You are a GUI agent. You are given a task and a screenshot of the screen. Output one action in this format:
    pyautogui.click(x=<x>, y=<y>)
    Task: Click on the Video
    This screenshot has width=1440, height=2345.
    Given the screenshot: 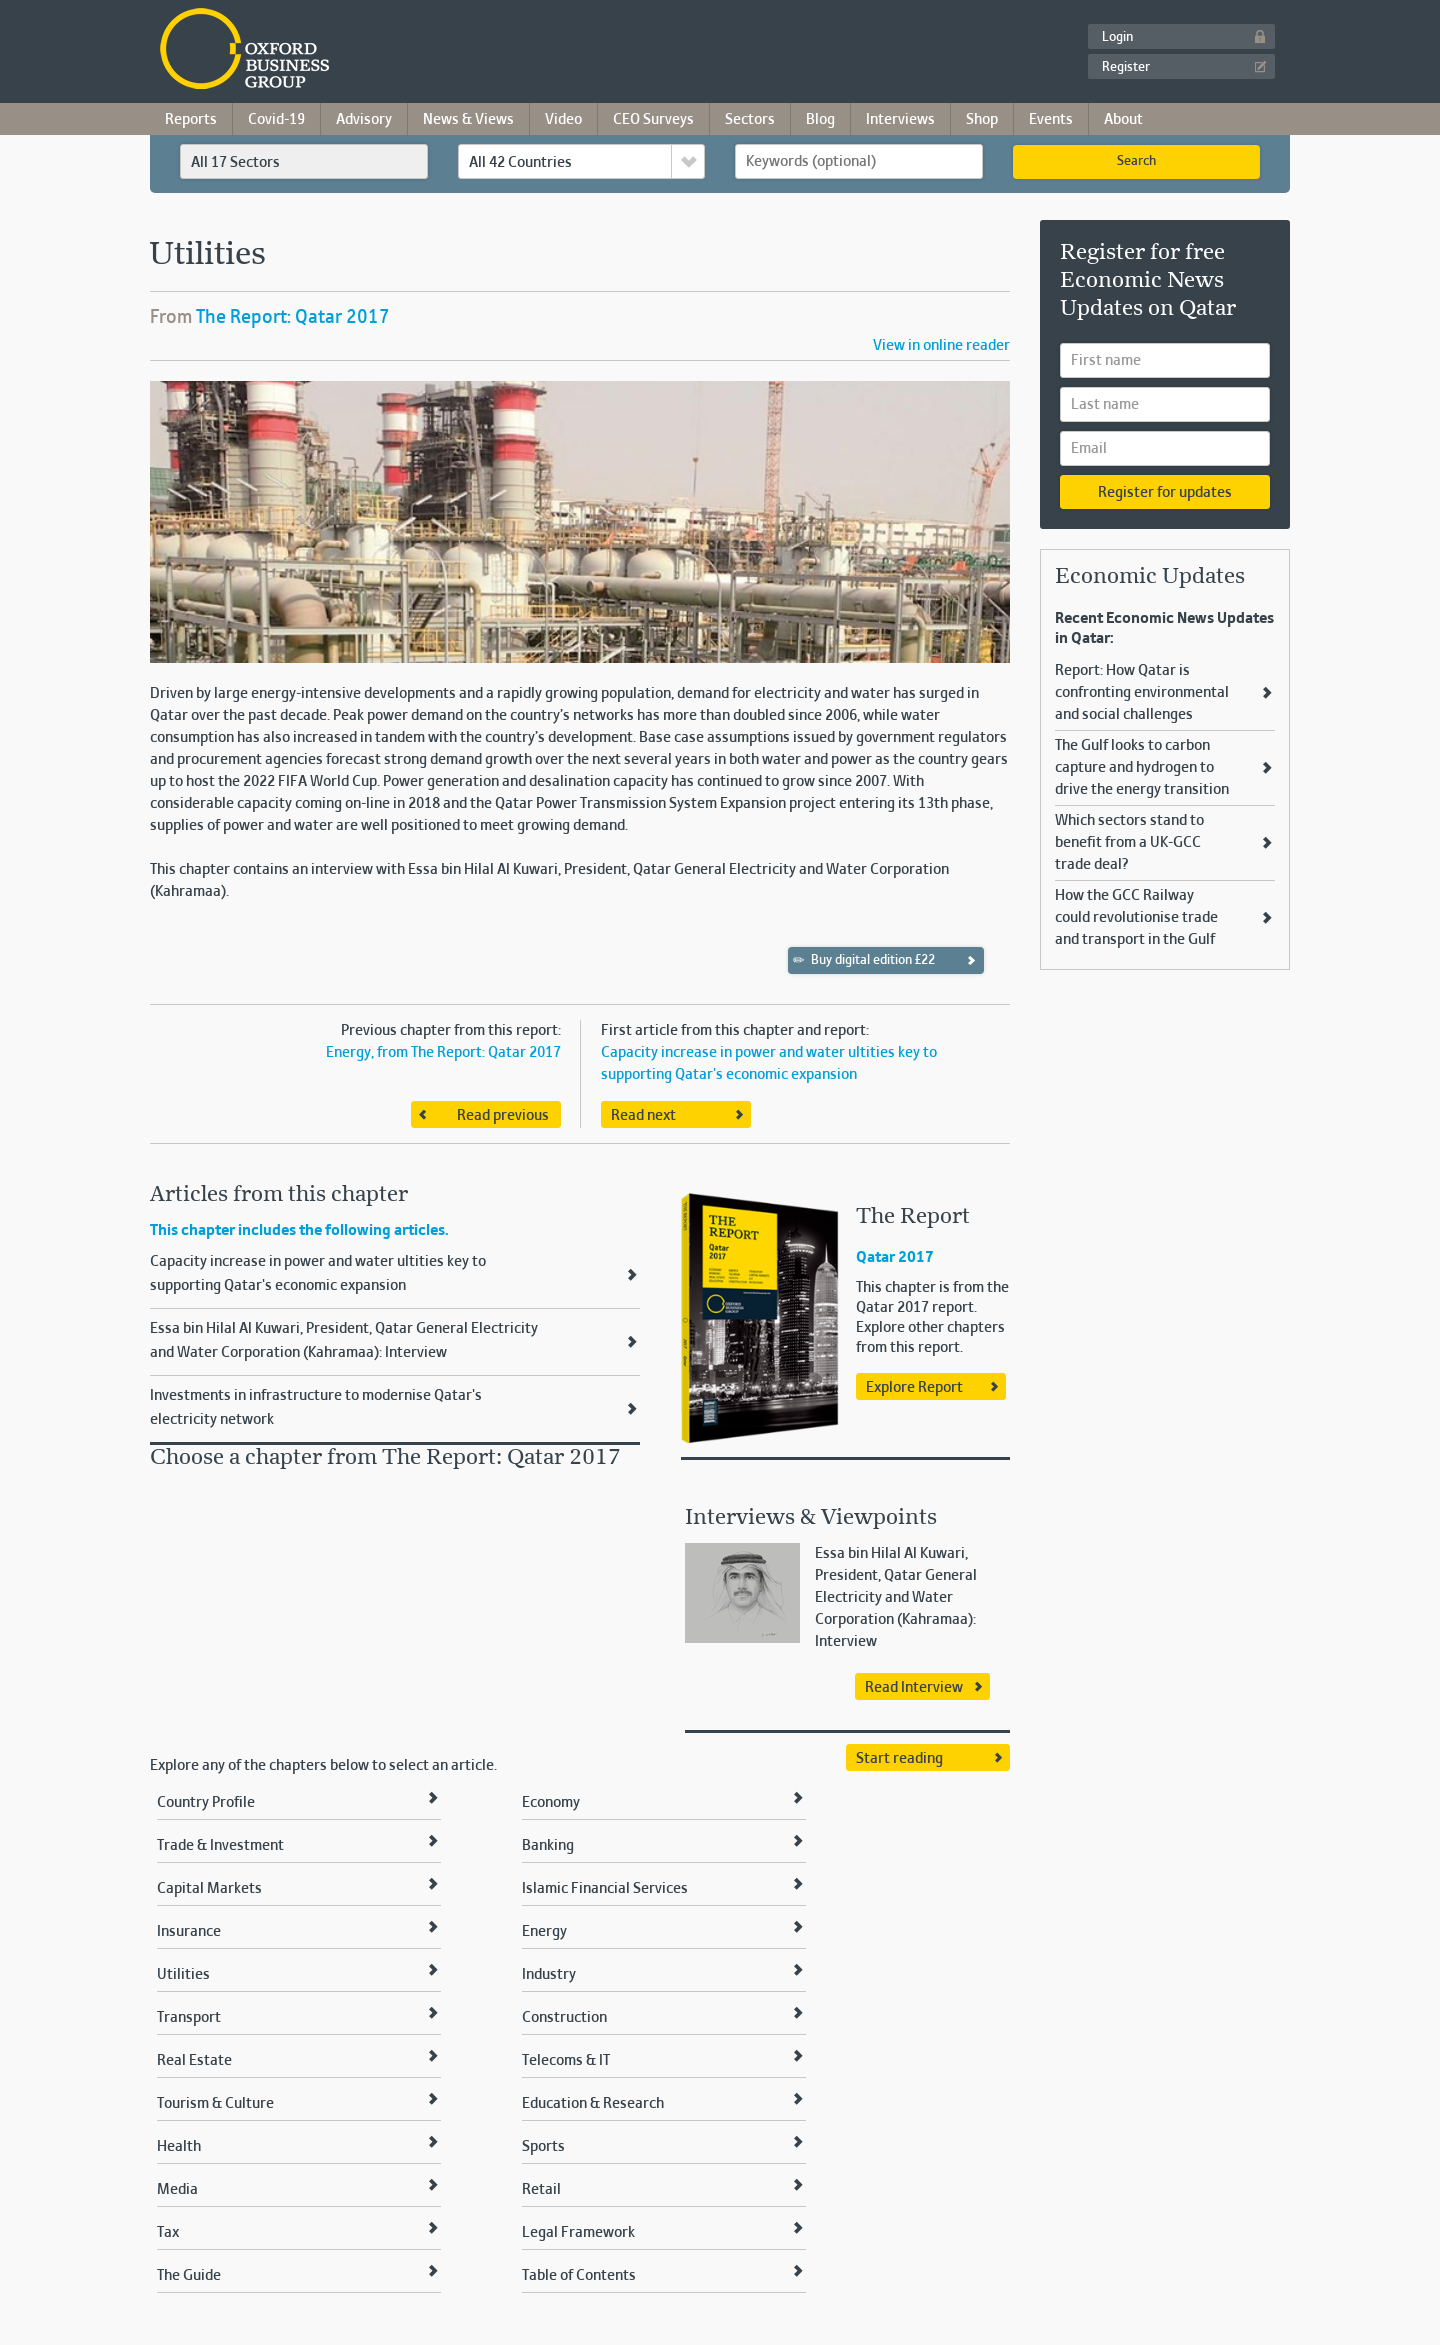 What is the action you would take?
    pyautogui.click(x=563, y=120)
    